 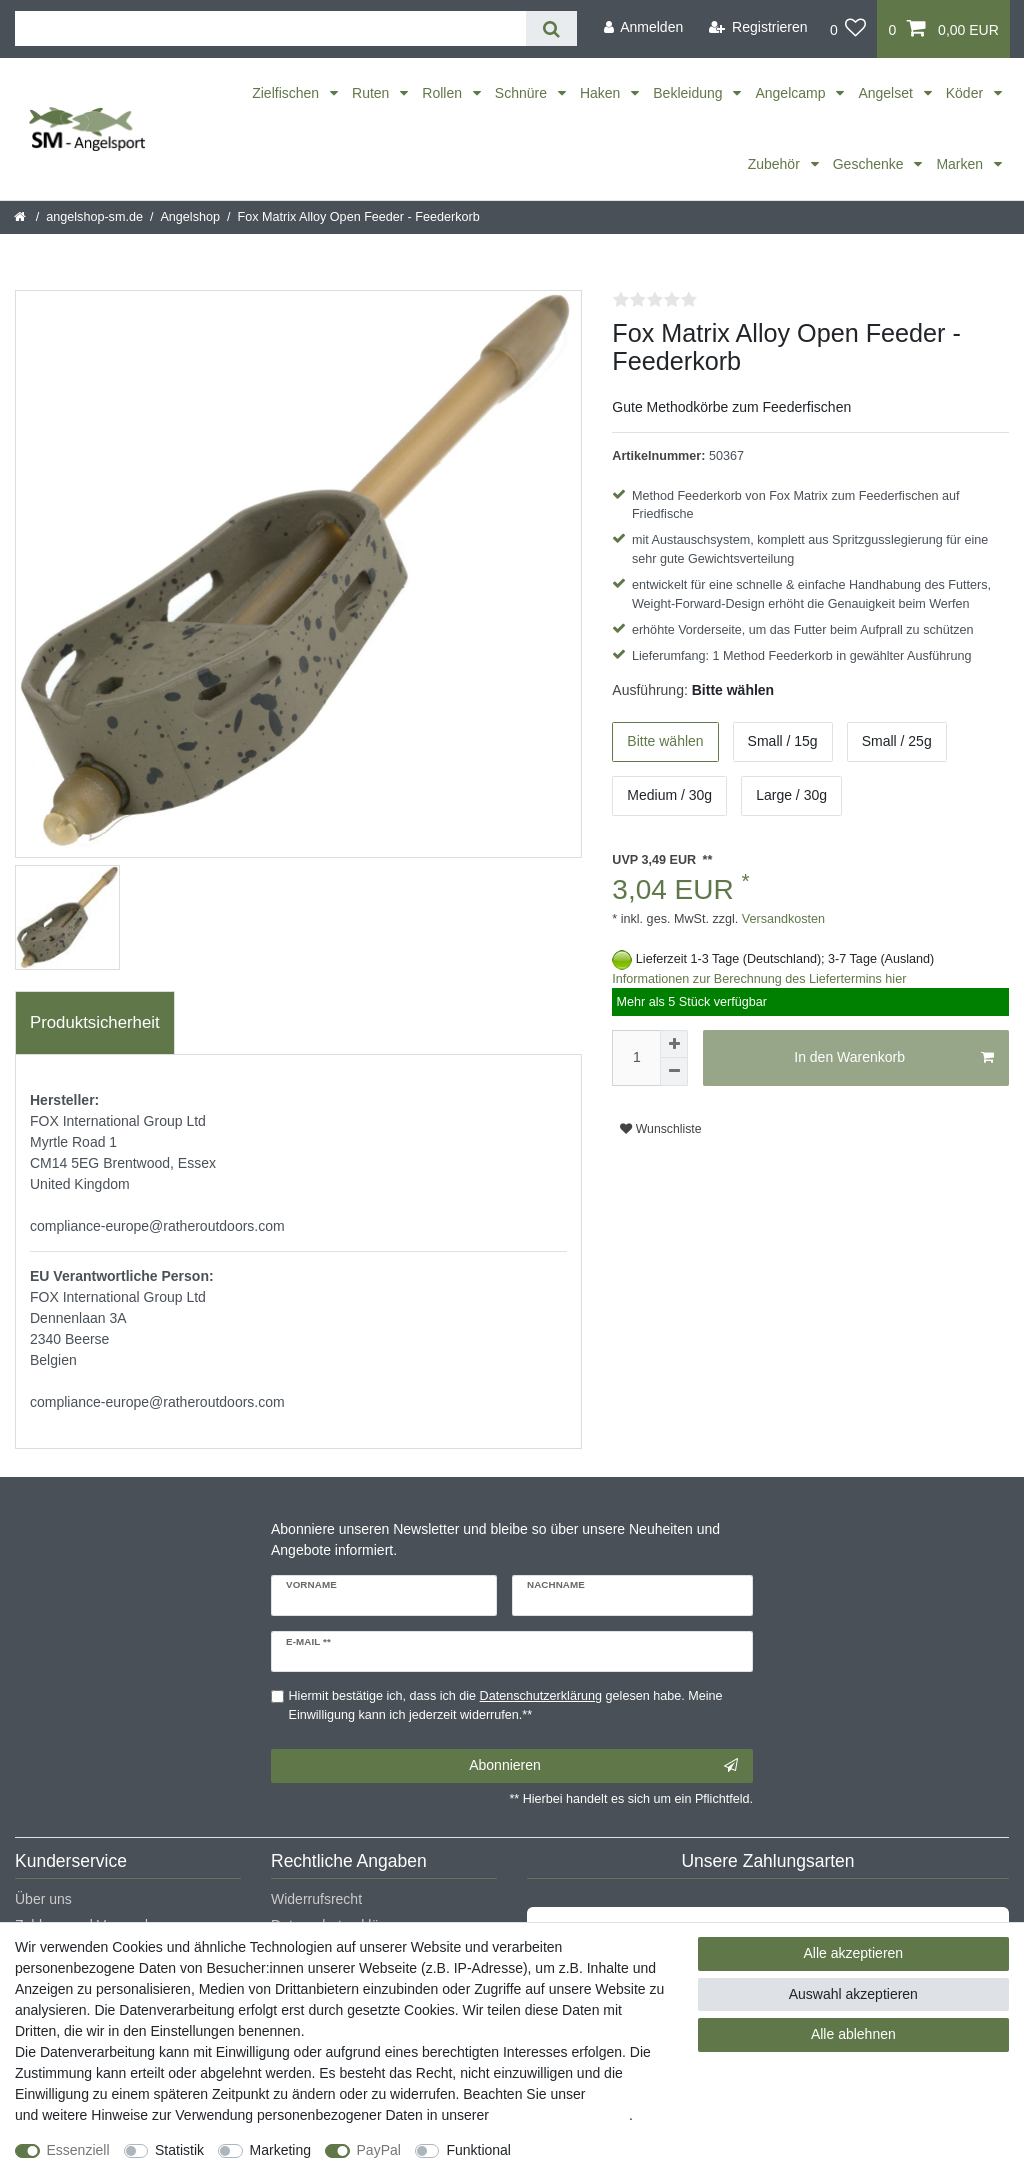 What do you see at coordinates (603, 1766) in the screenshot?
I see `Abonnieren` at bounding box center [603, 1766].